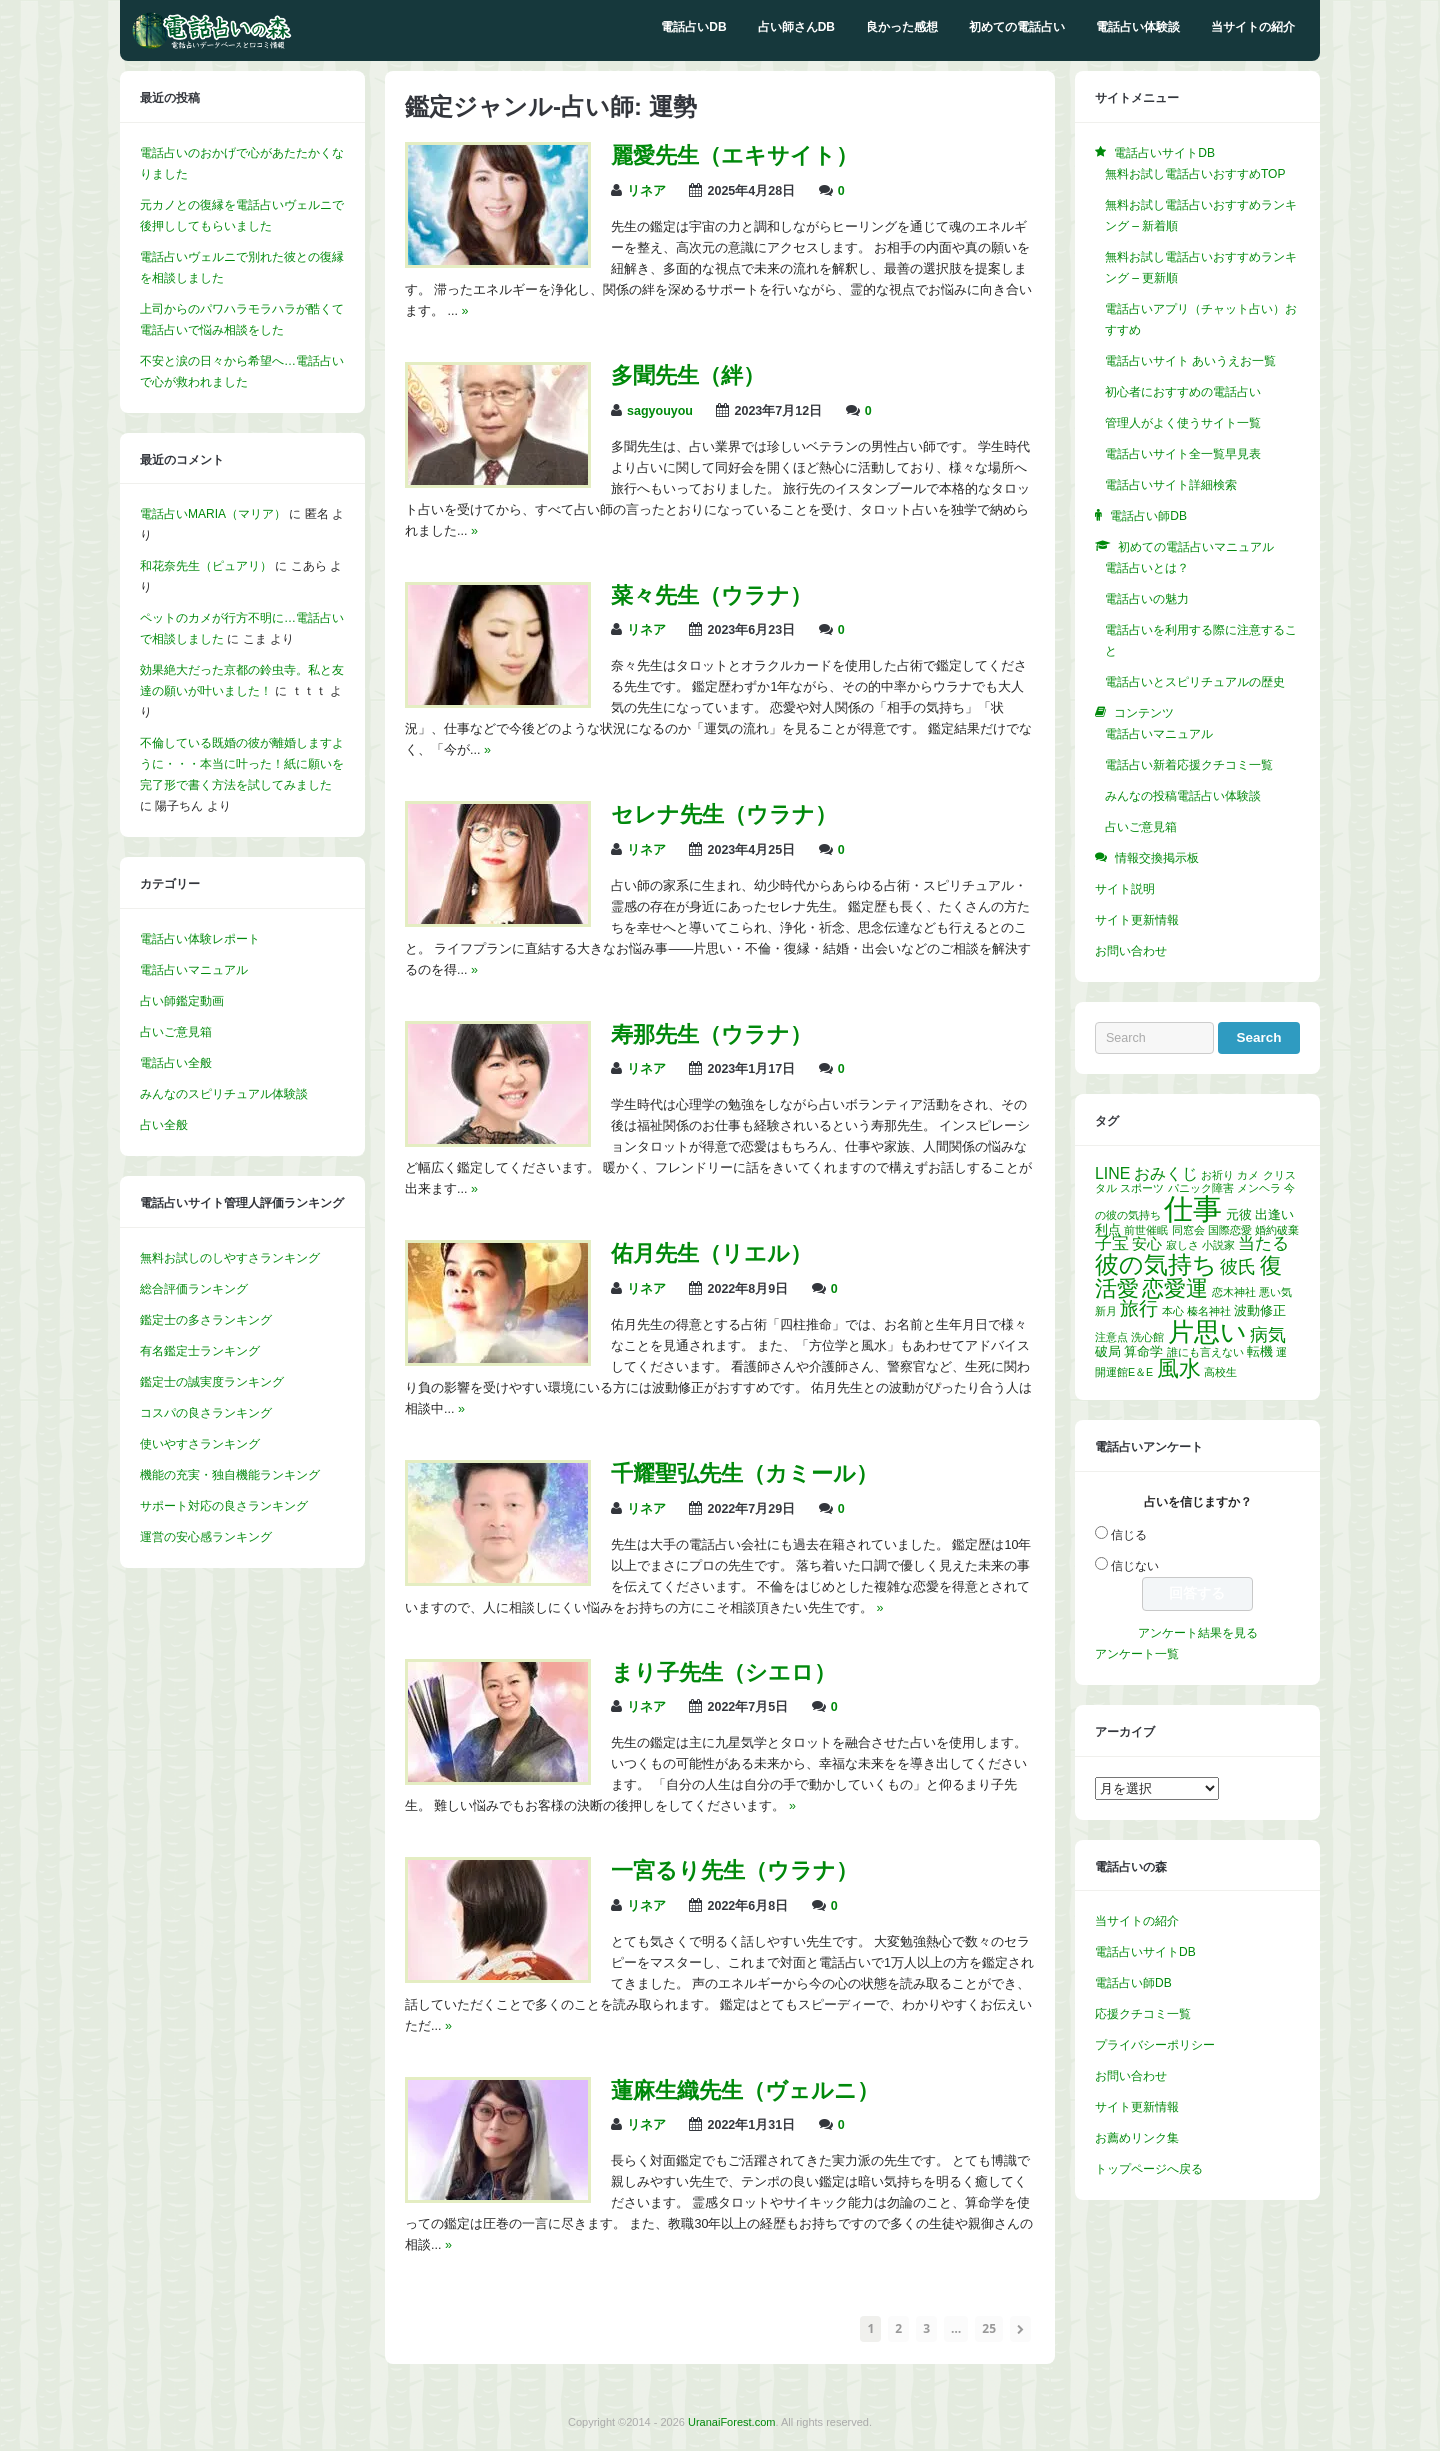  I want to click on アンケート一覧, so click(1137, 1654).